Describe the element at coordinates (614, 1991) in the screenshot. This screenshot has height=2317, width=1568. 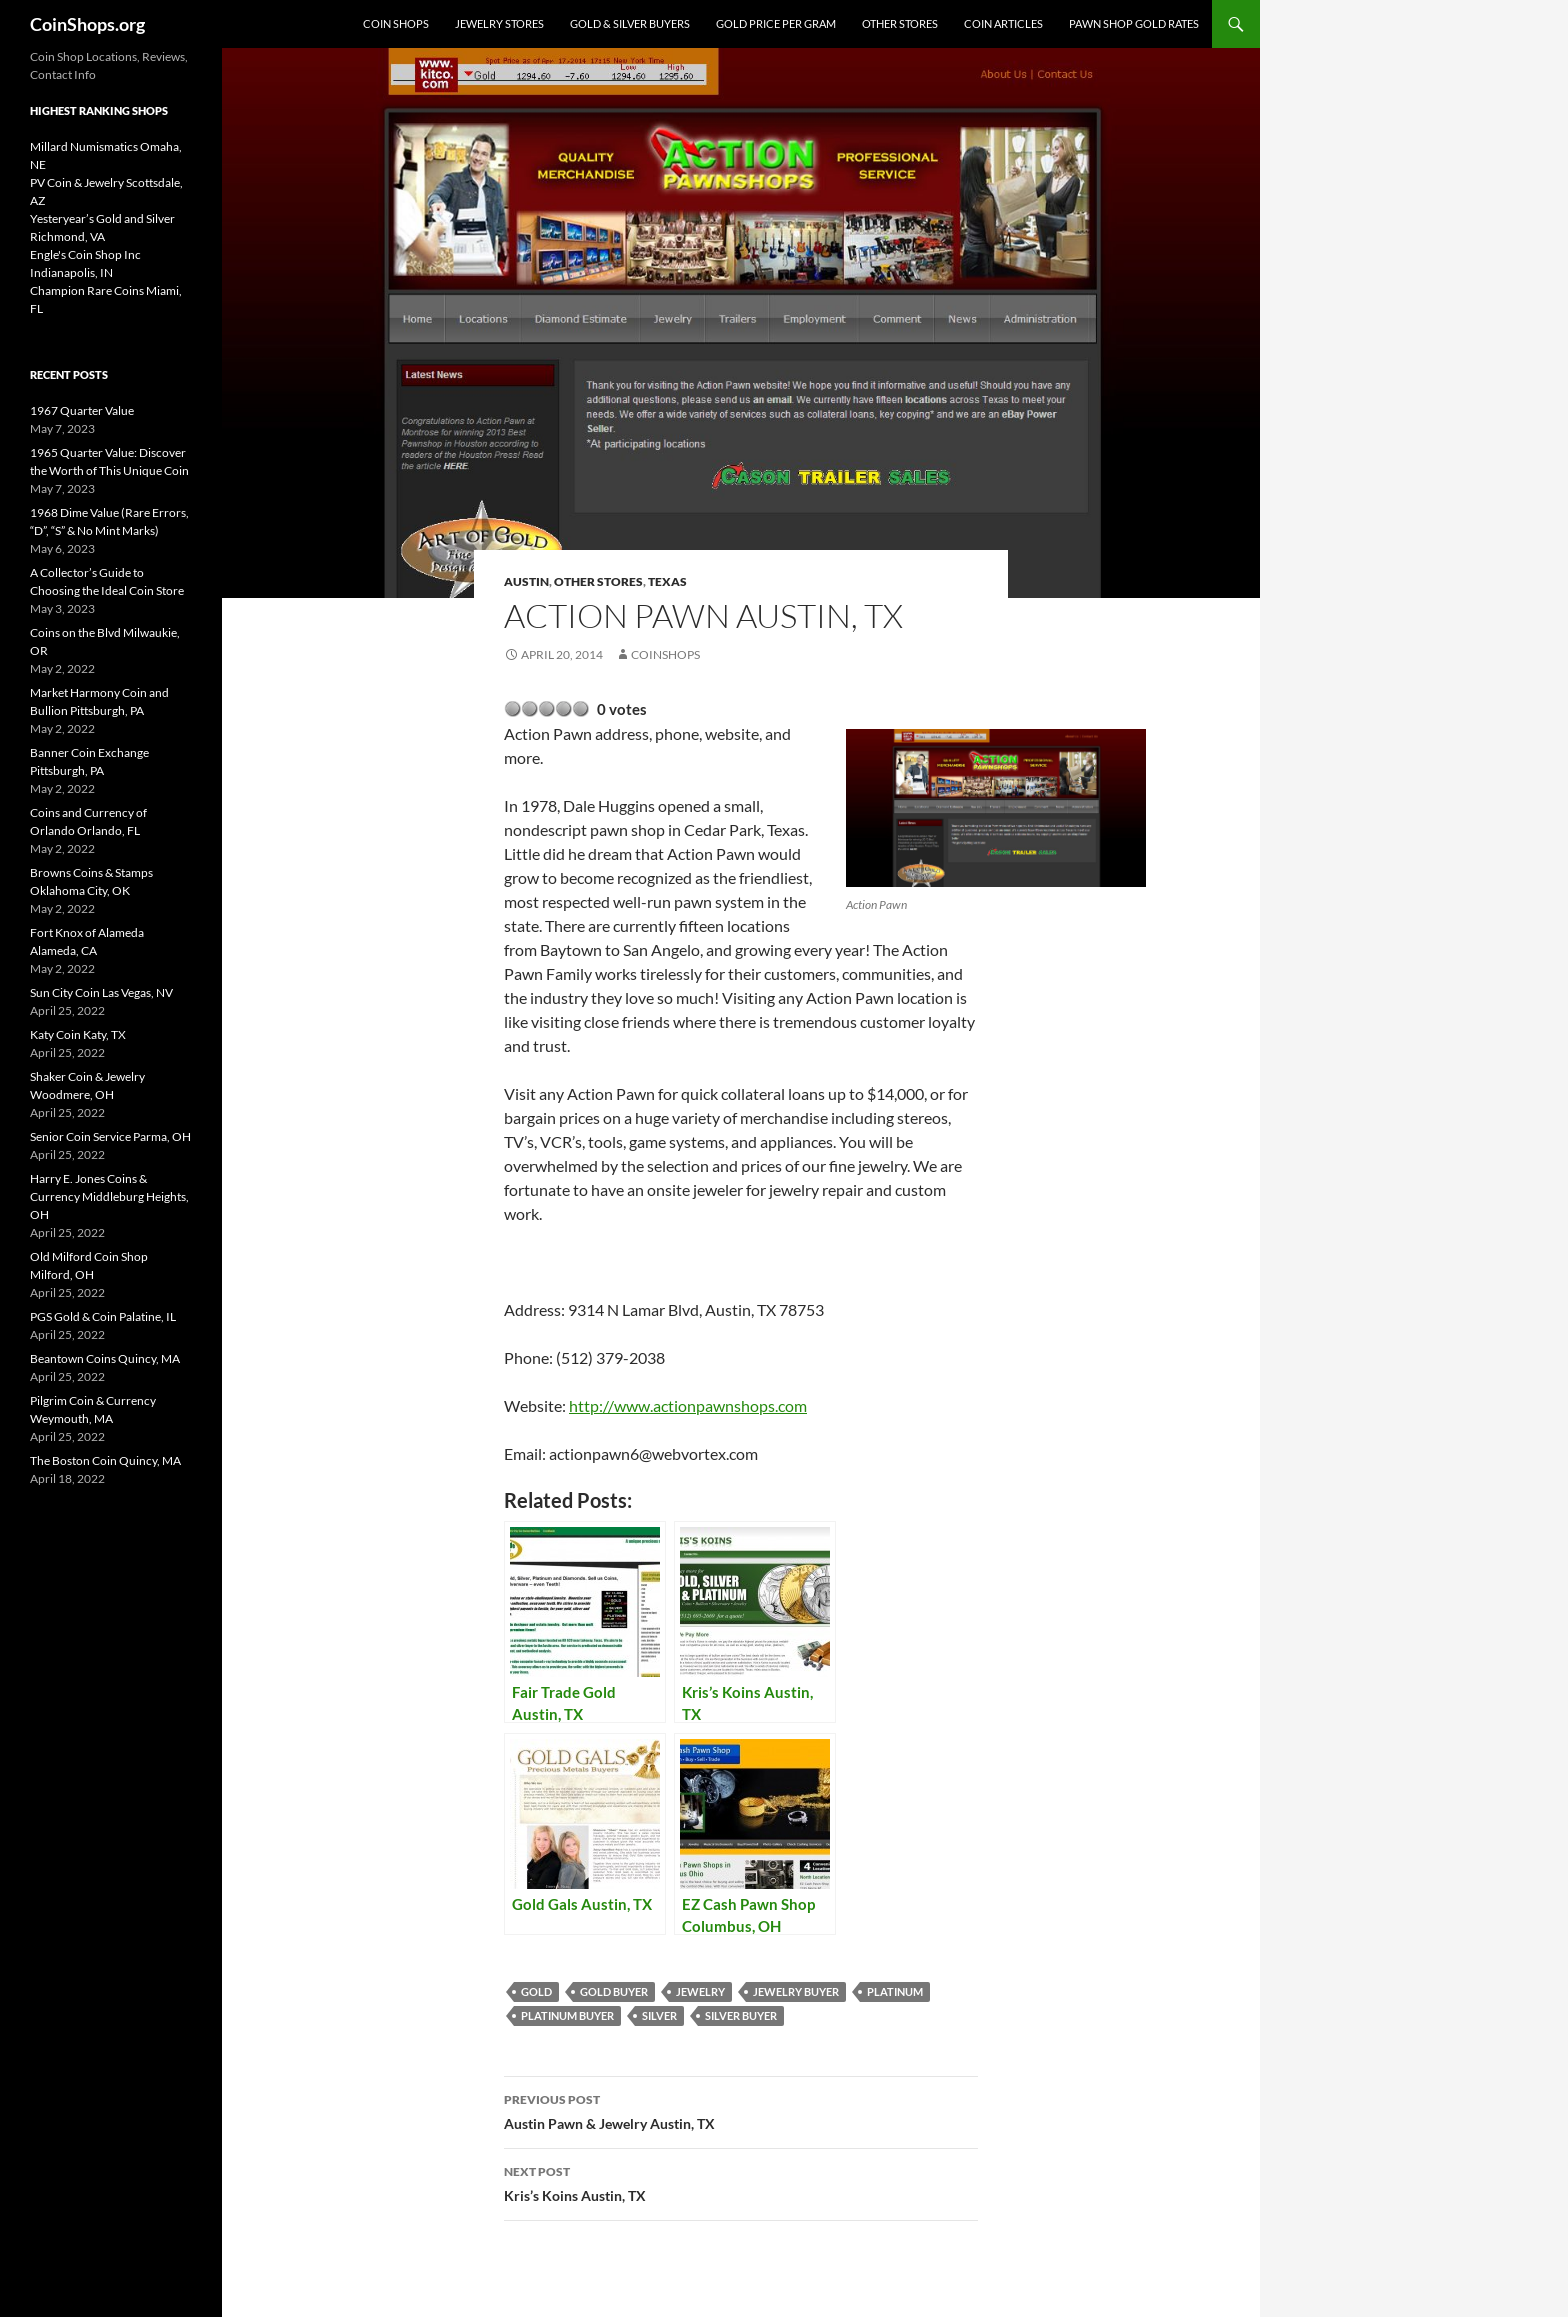
I see `gold buyer` at that location.